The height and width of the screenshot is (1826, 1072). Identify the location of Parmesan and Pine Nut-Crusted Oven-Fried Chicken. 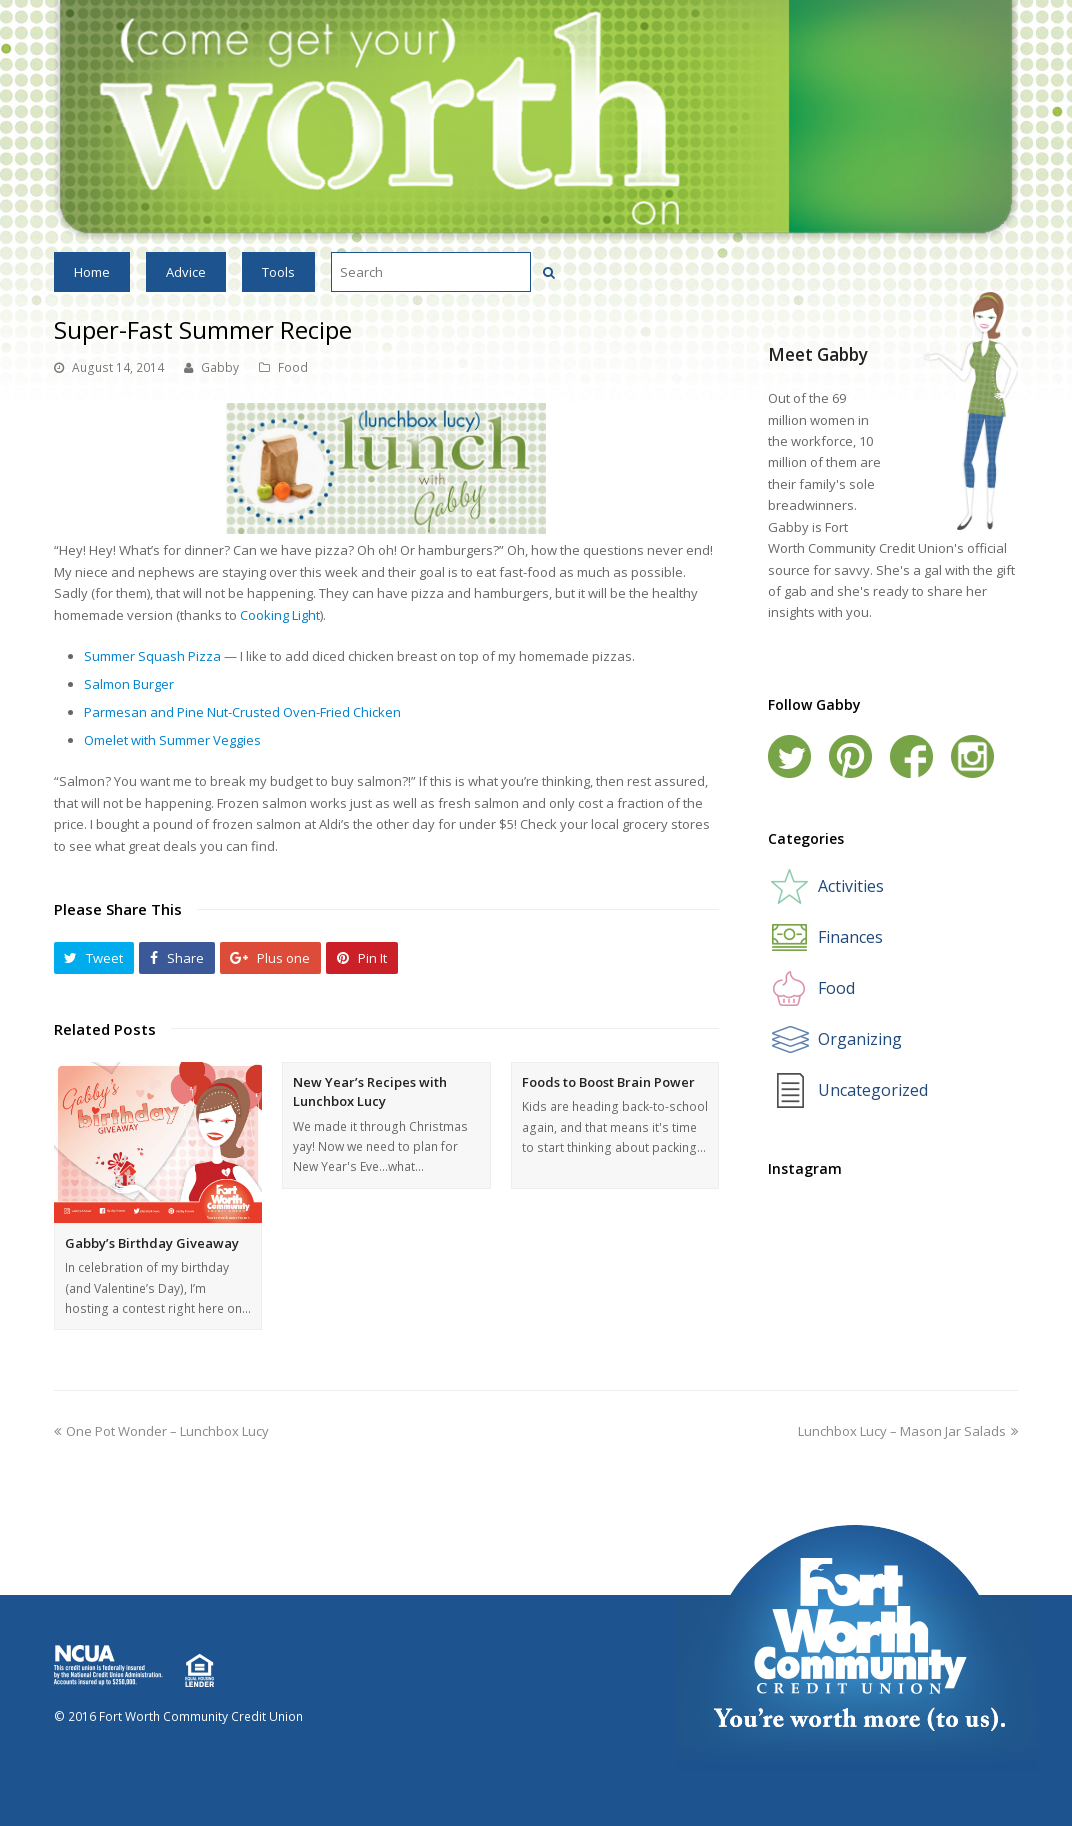
(242, 712).